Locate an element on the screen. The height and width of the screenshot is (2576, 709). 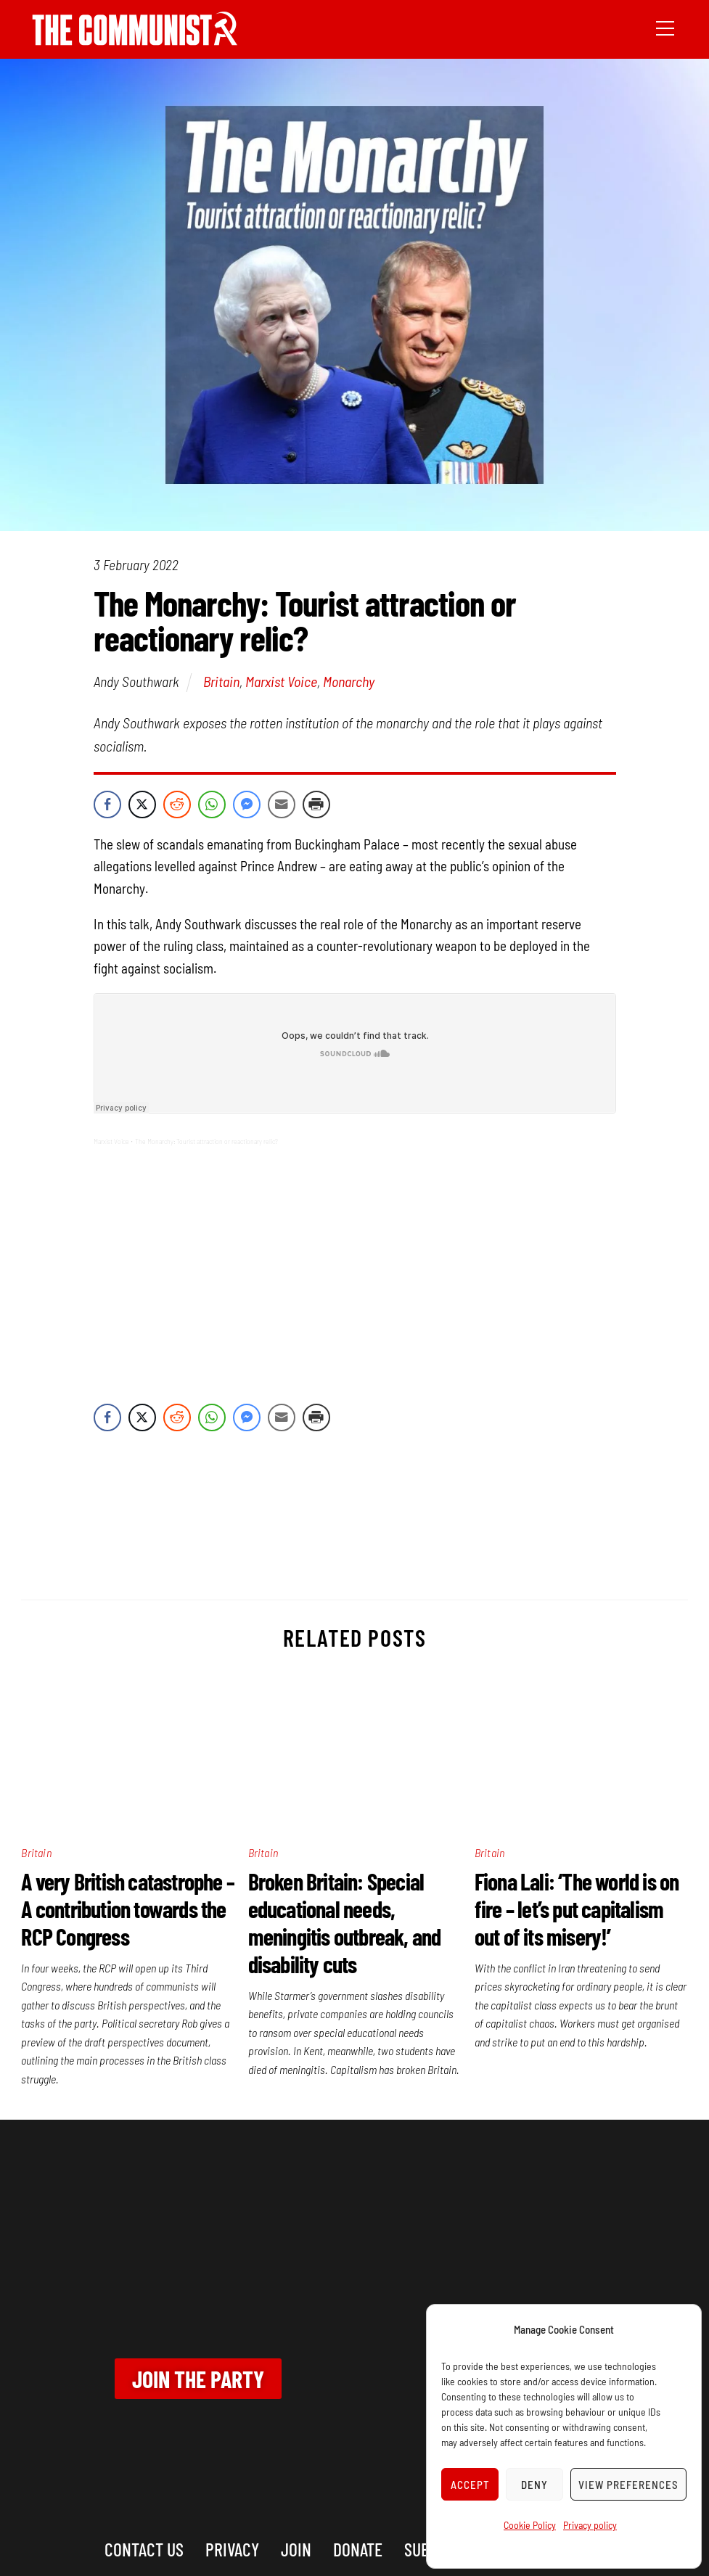
Deny is located at coordinates (534, 2484).